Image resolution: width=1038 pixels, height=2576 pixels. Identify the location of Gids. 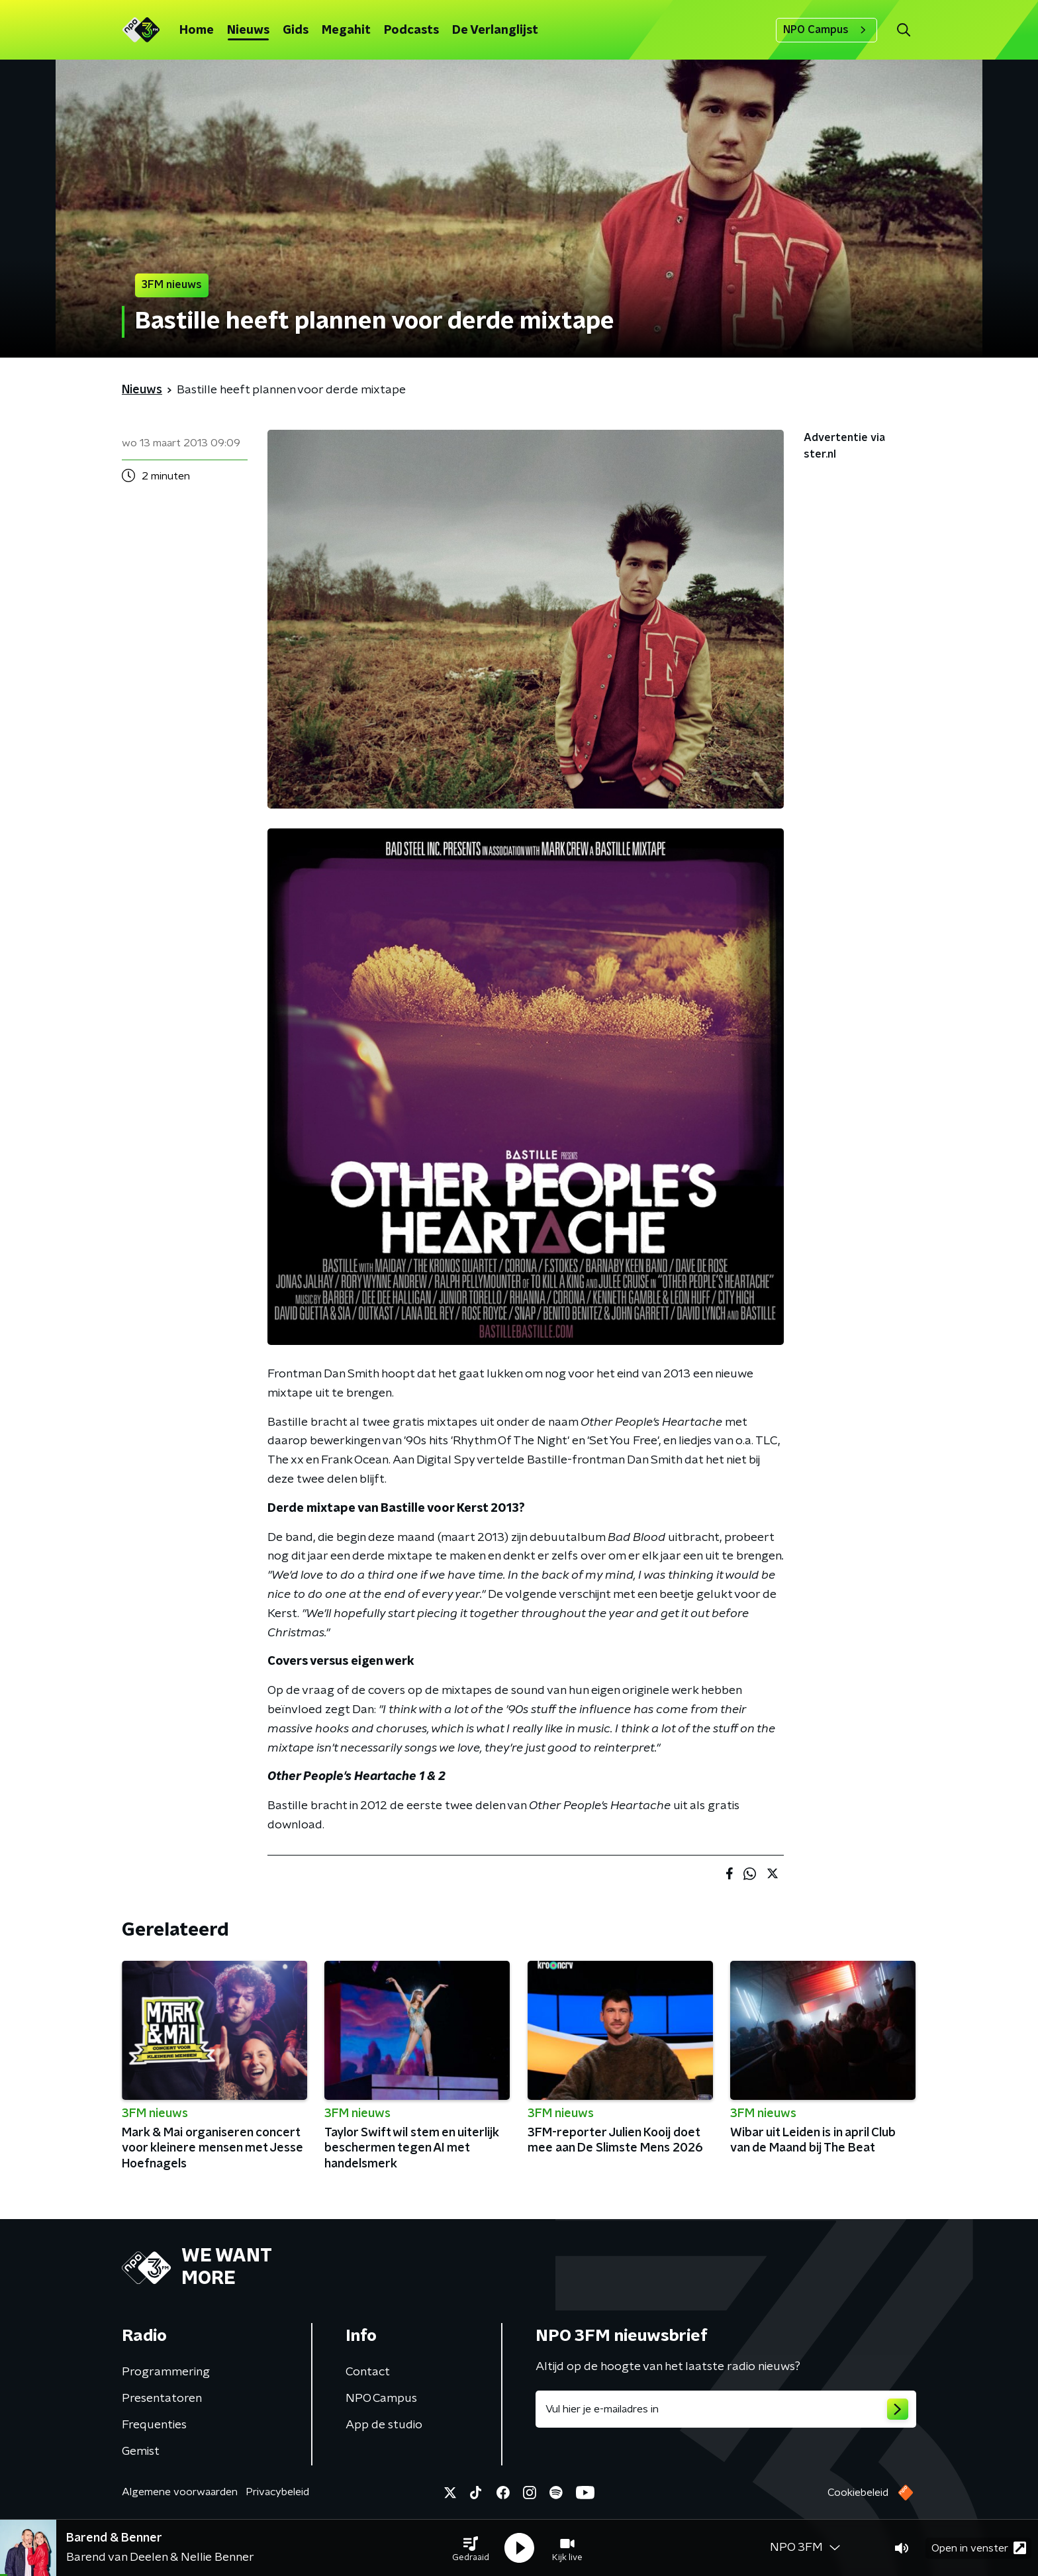
(295, 30).